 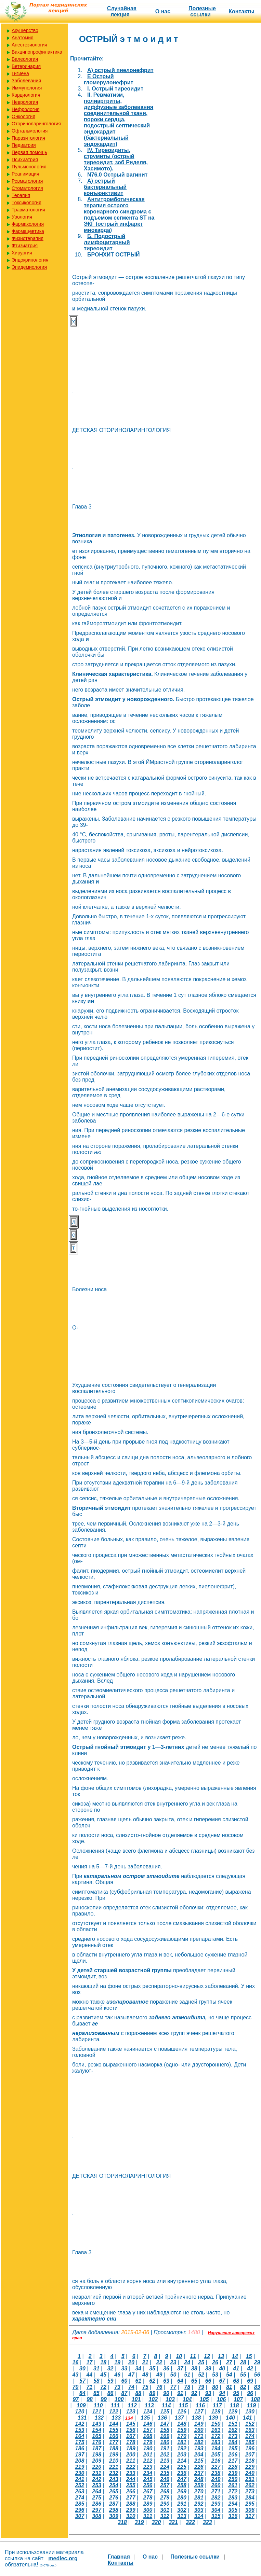 I want to click on 256, so click(x=148, y=2485).